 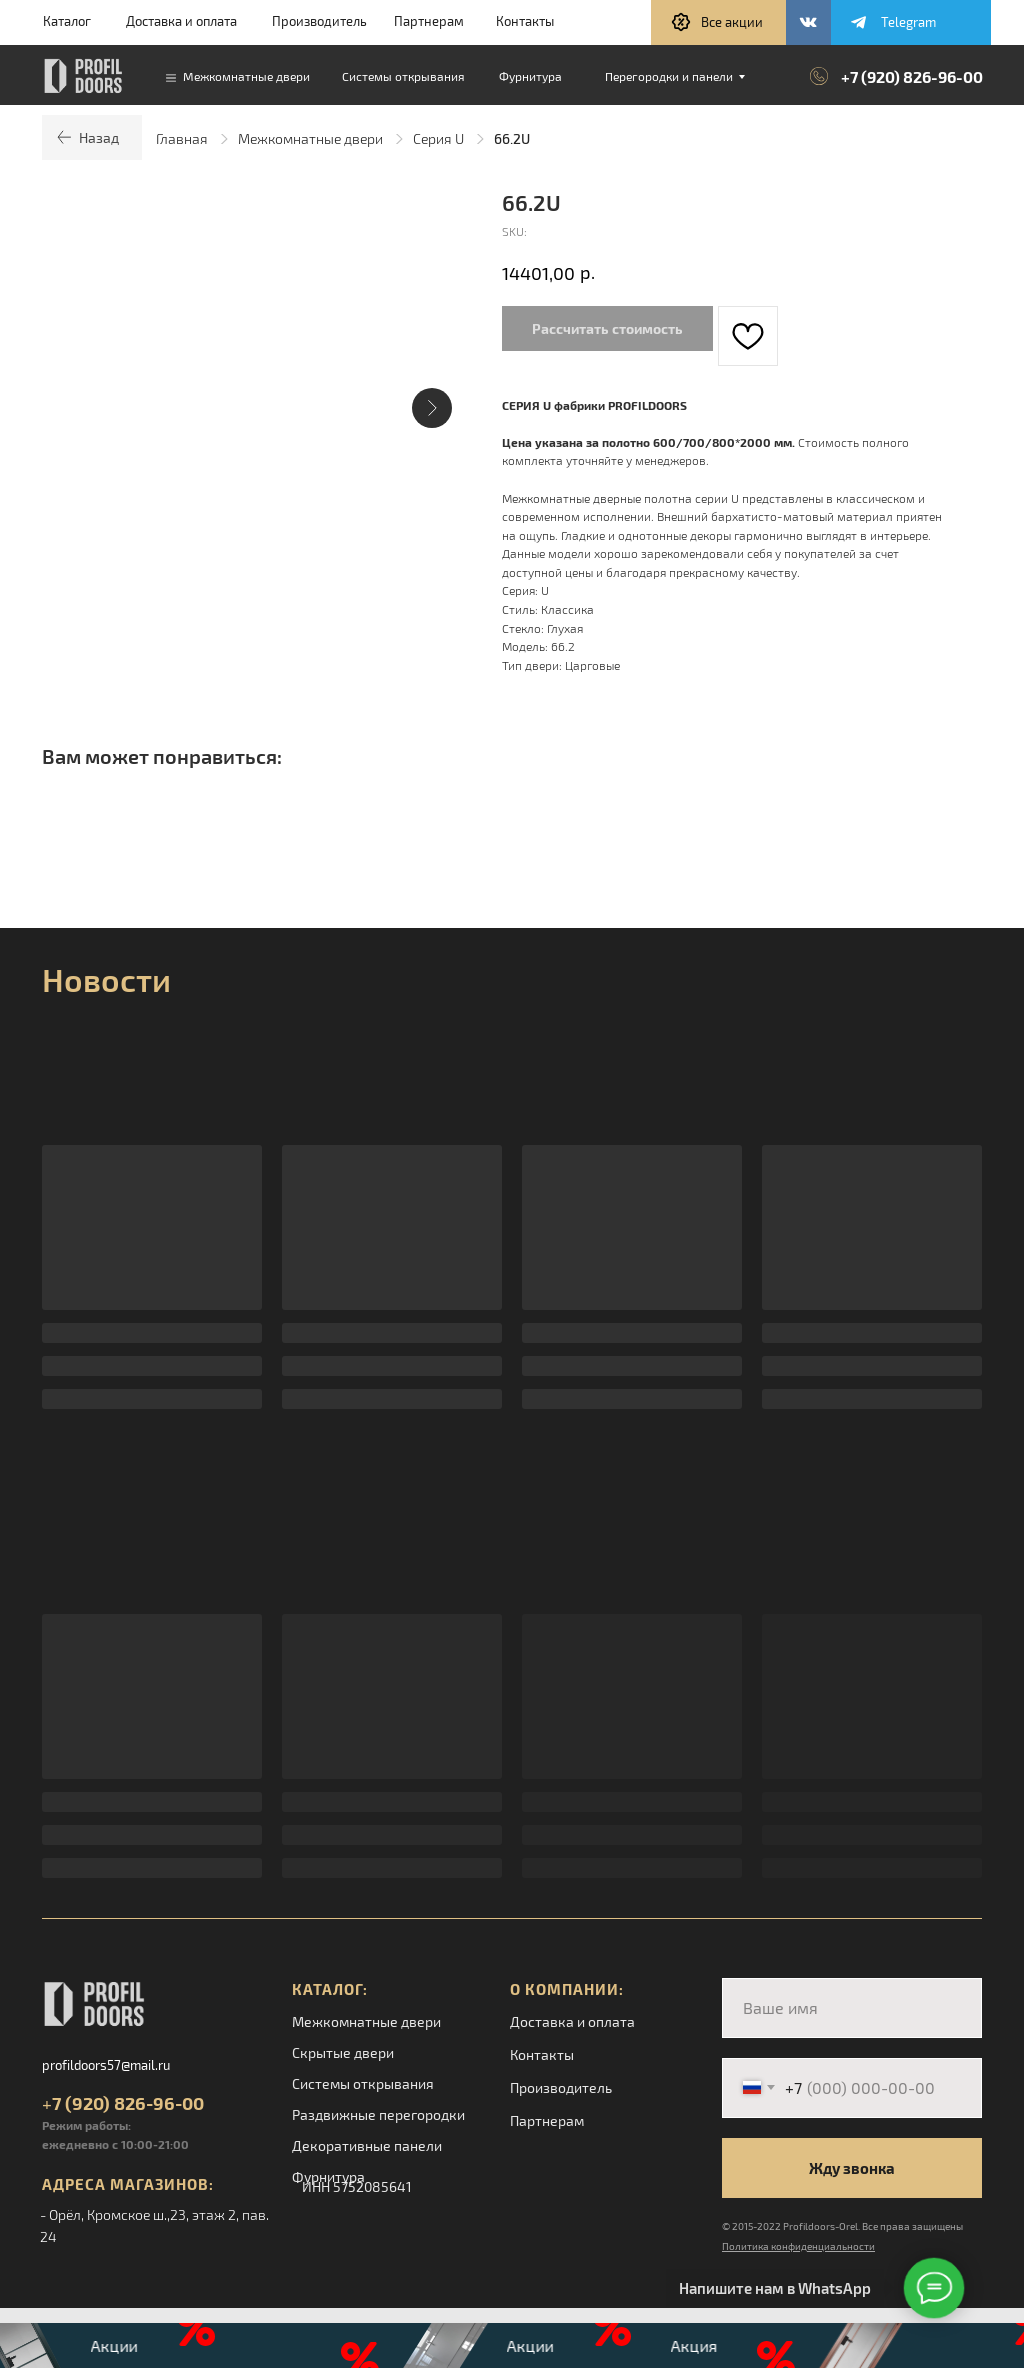 What do you see at coordinates (106, 2065) in the screenshot?
I see `profildoors57@mail.ru` at bounding box center [106, 2065].